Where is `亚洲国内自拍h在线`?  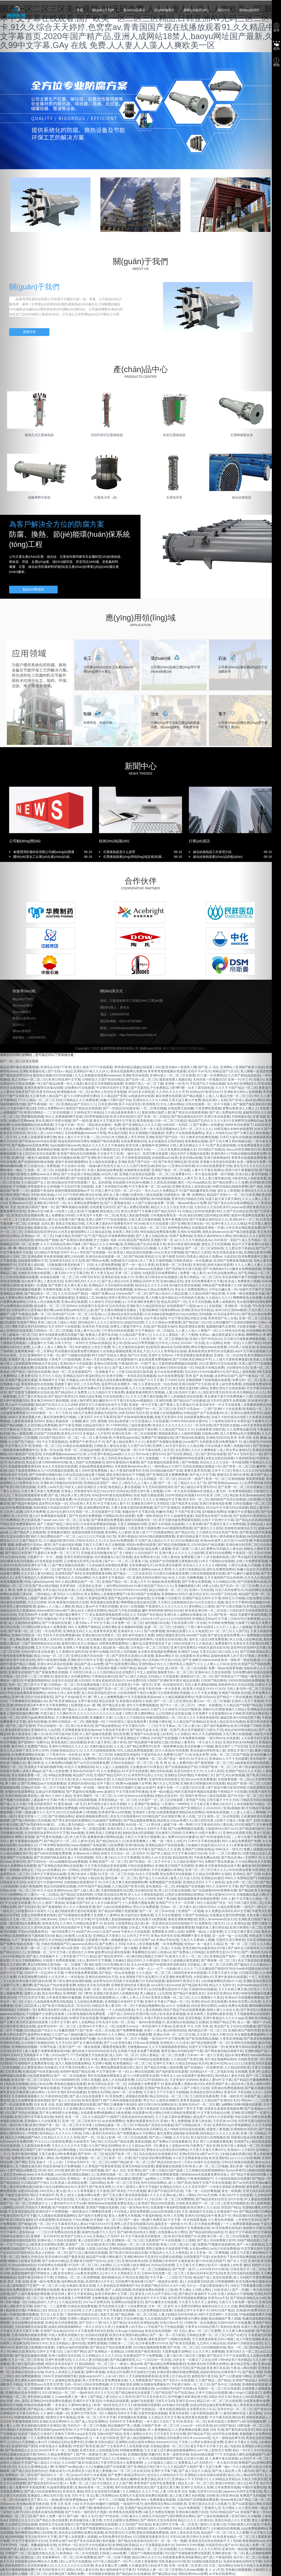 亚洲国内自拍h在线 is located at coordinates (81, 1783).